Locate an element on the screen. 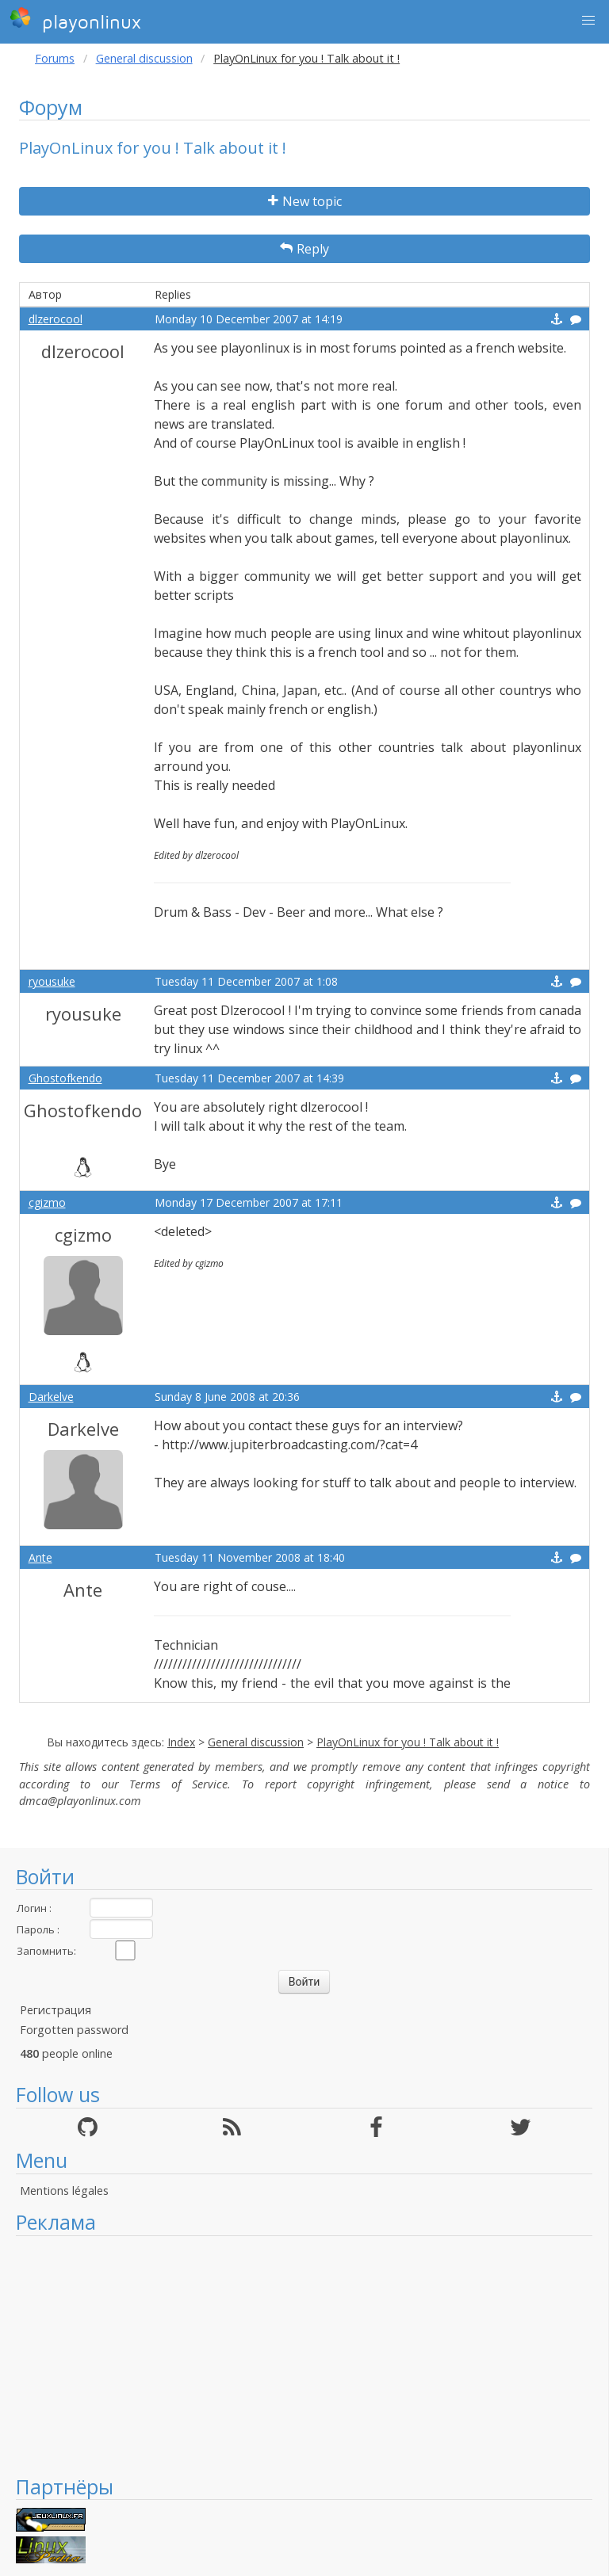  [Advertisement] is located at coordinates (304, 2355).